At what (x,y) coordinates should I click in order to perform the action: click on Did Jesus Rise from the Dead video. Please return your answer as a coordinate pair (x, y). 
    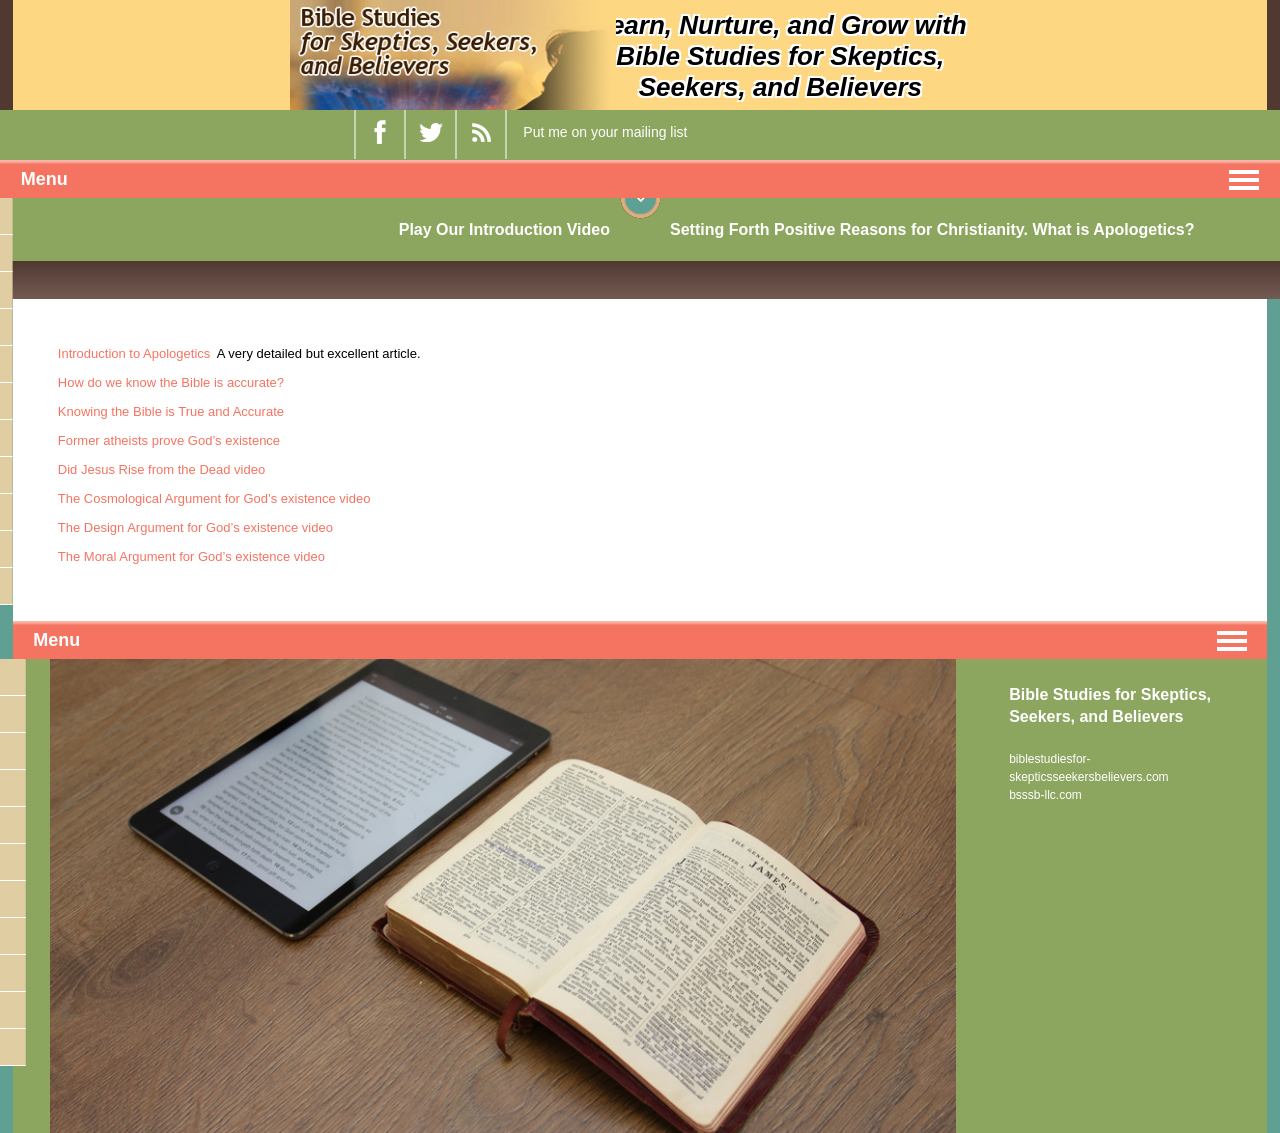
    Looking at the image, I should click on (161, 469).